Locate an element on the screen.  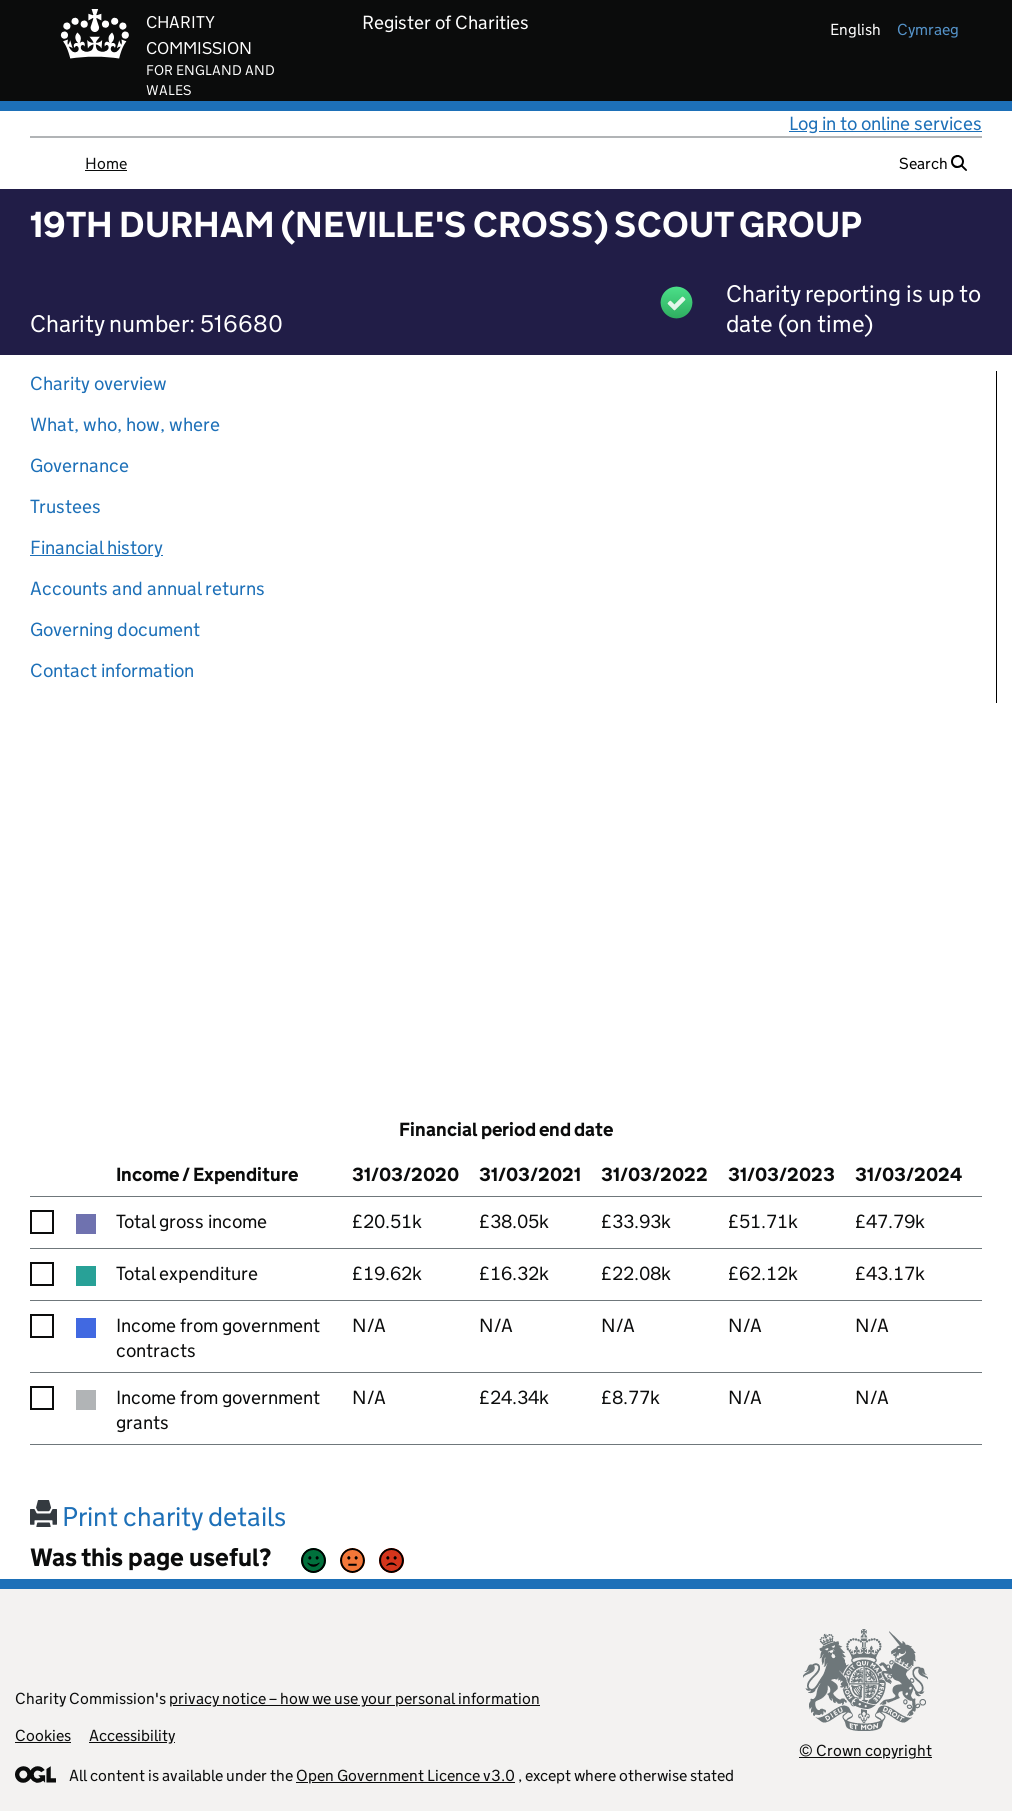
Open Government Licence v3.0 is located at coordinates (405, 1775).